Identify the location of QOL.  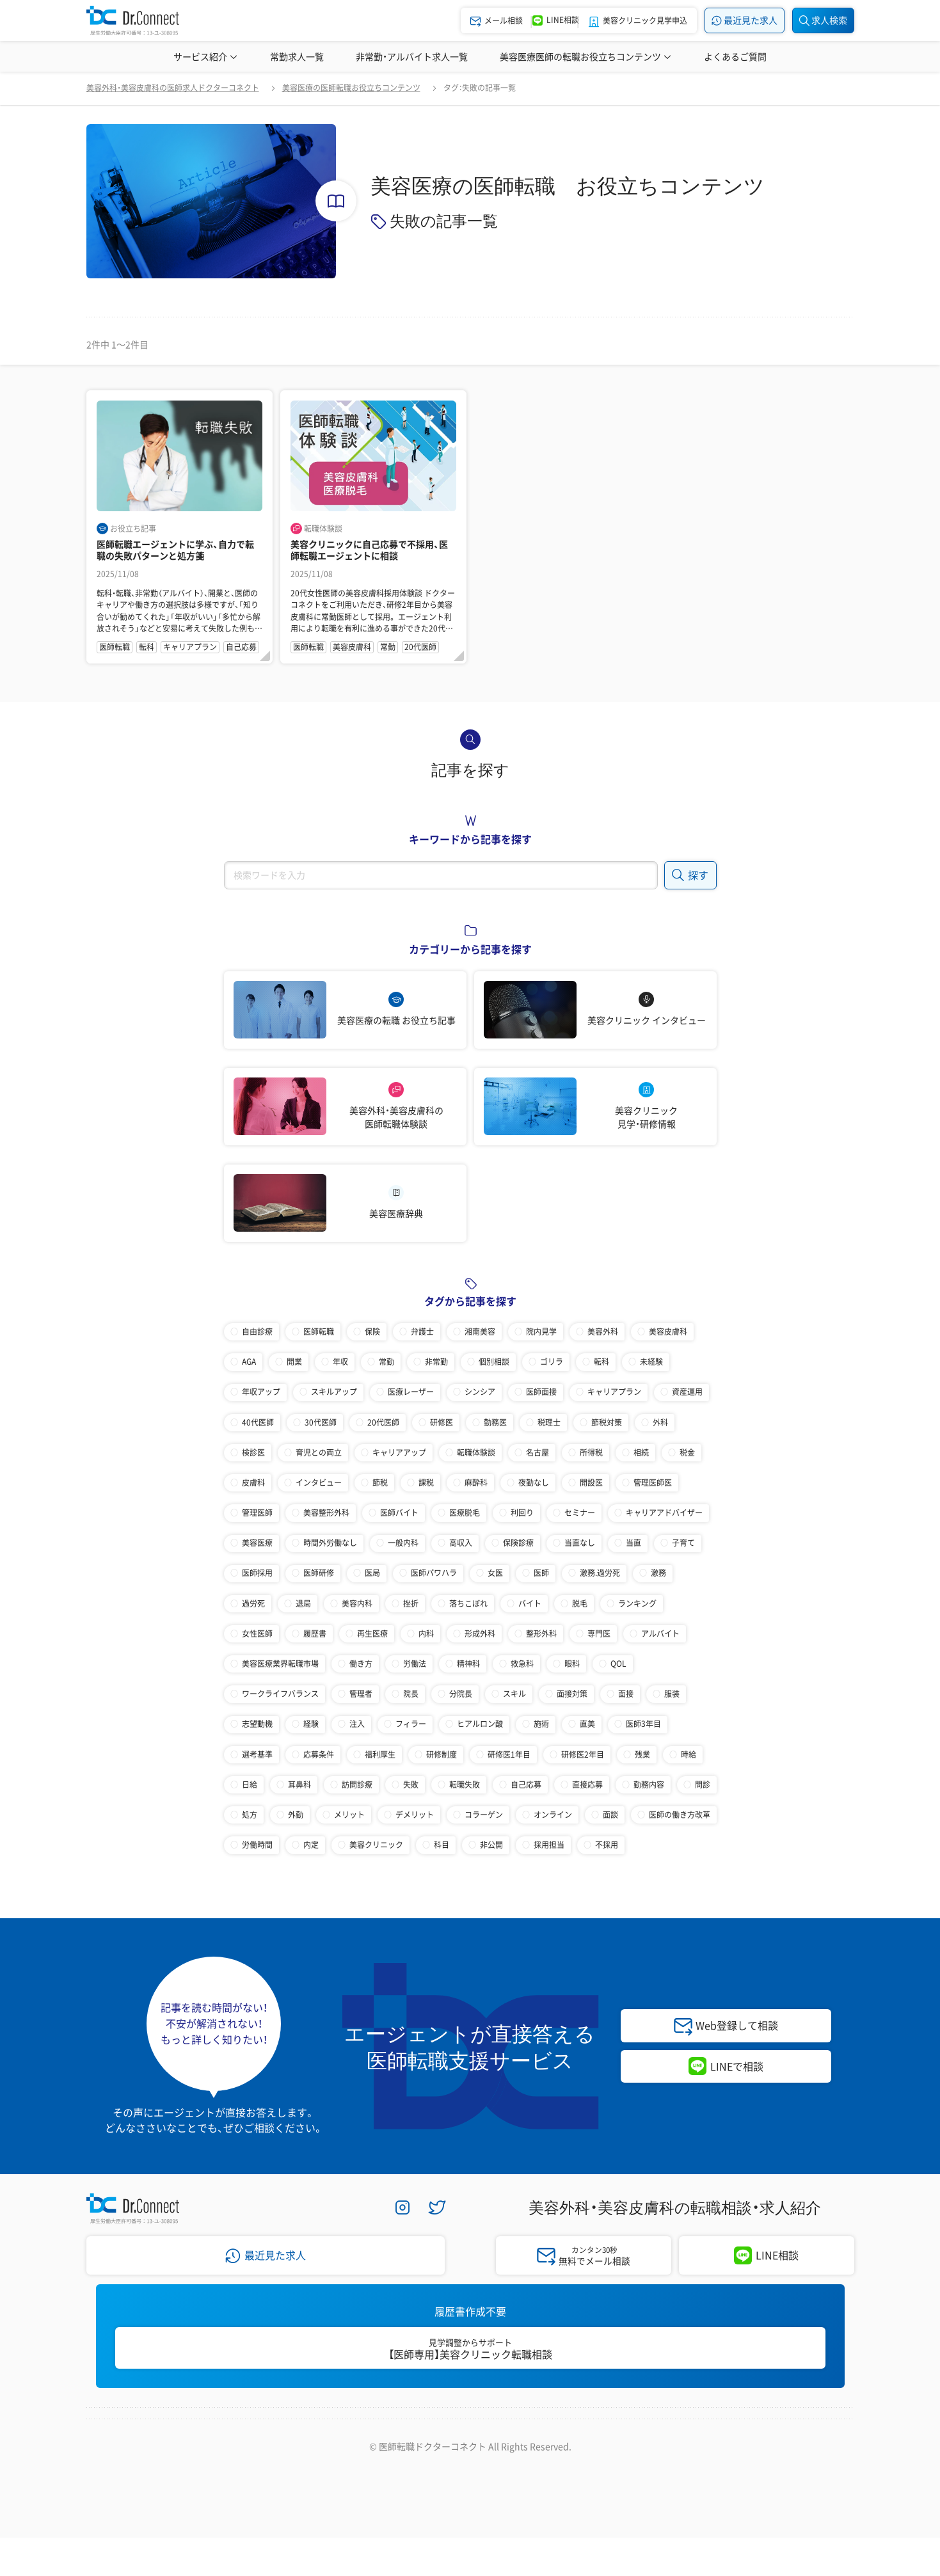
(618, 1663).